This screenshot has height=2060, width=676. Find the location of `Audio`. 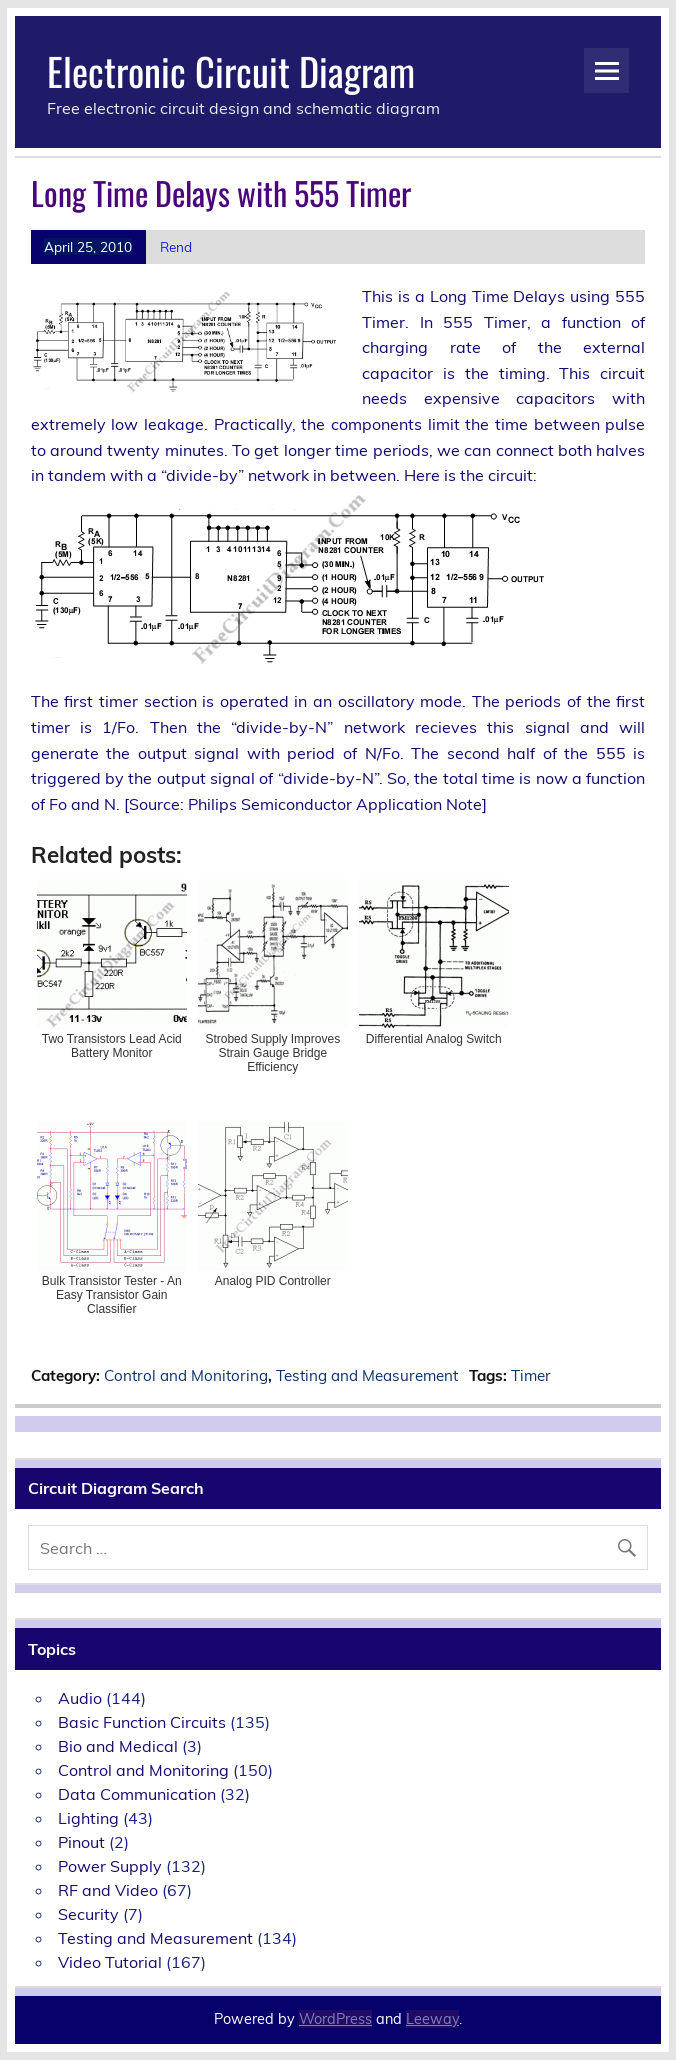

Audio is located at coordinates (80, 1698).